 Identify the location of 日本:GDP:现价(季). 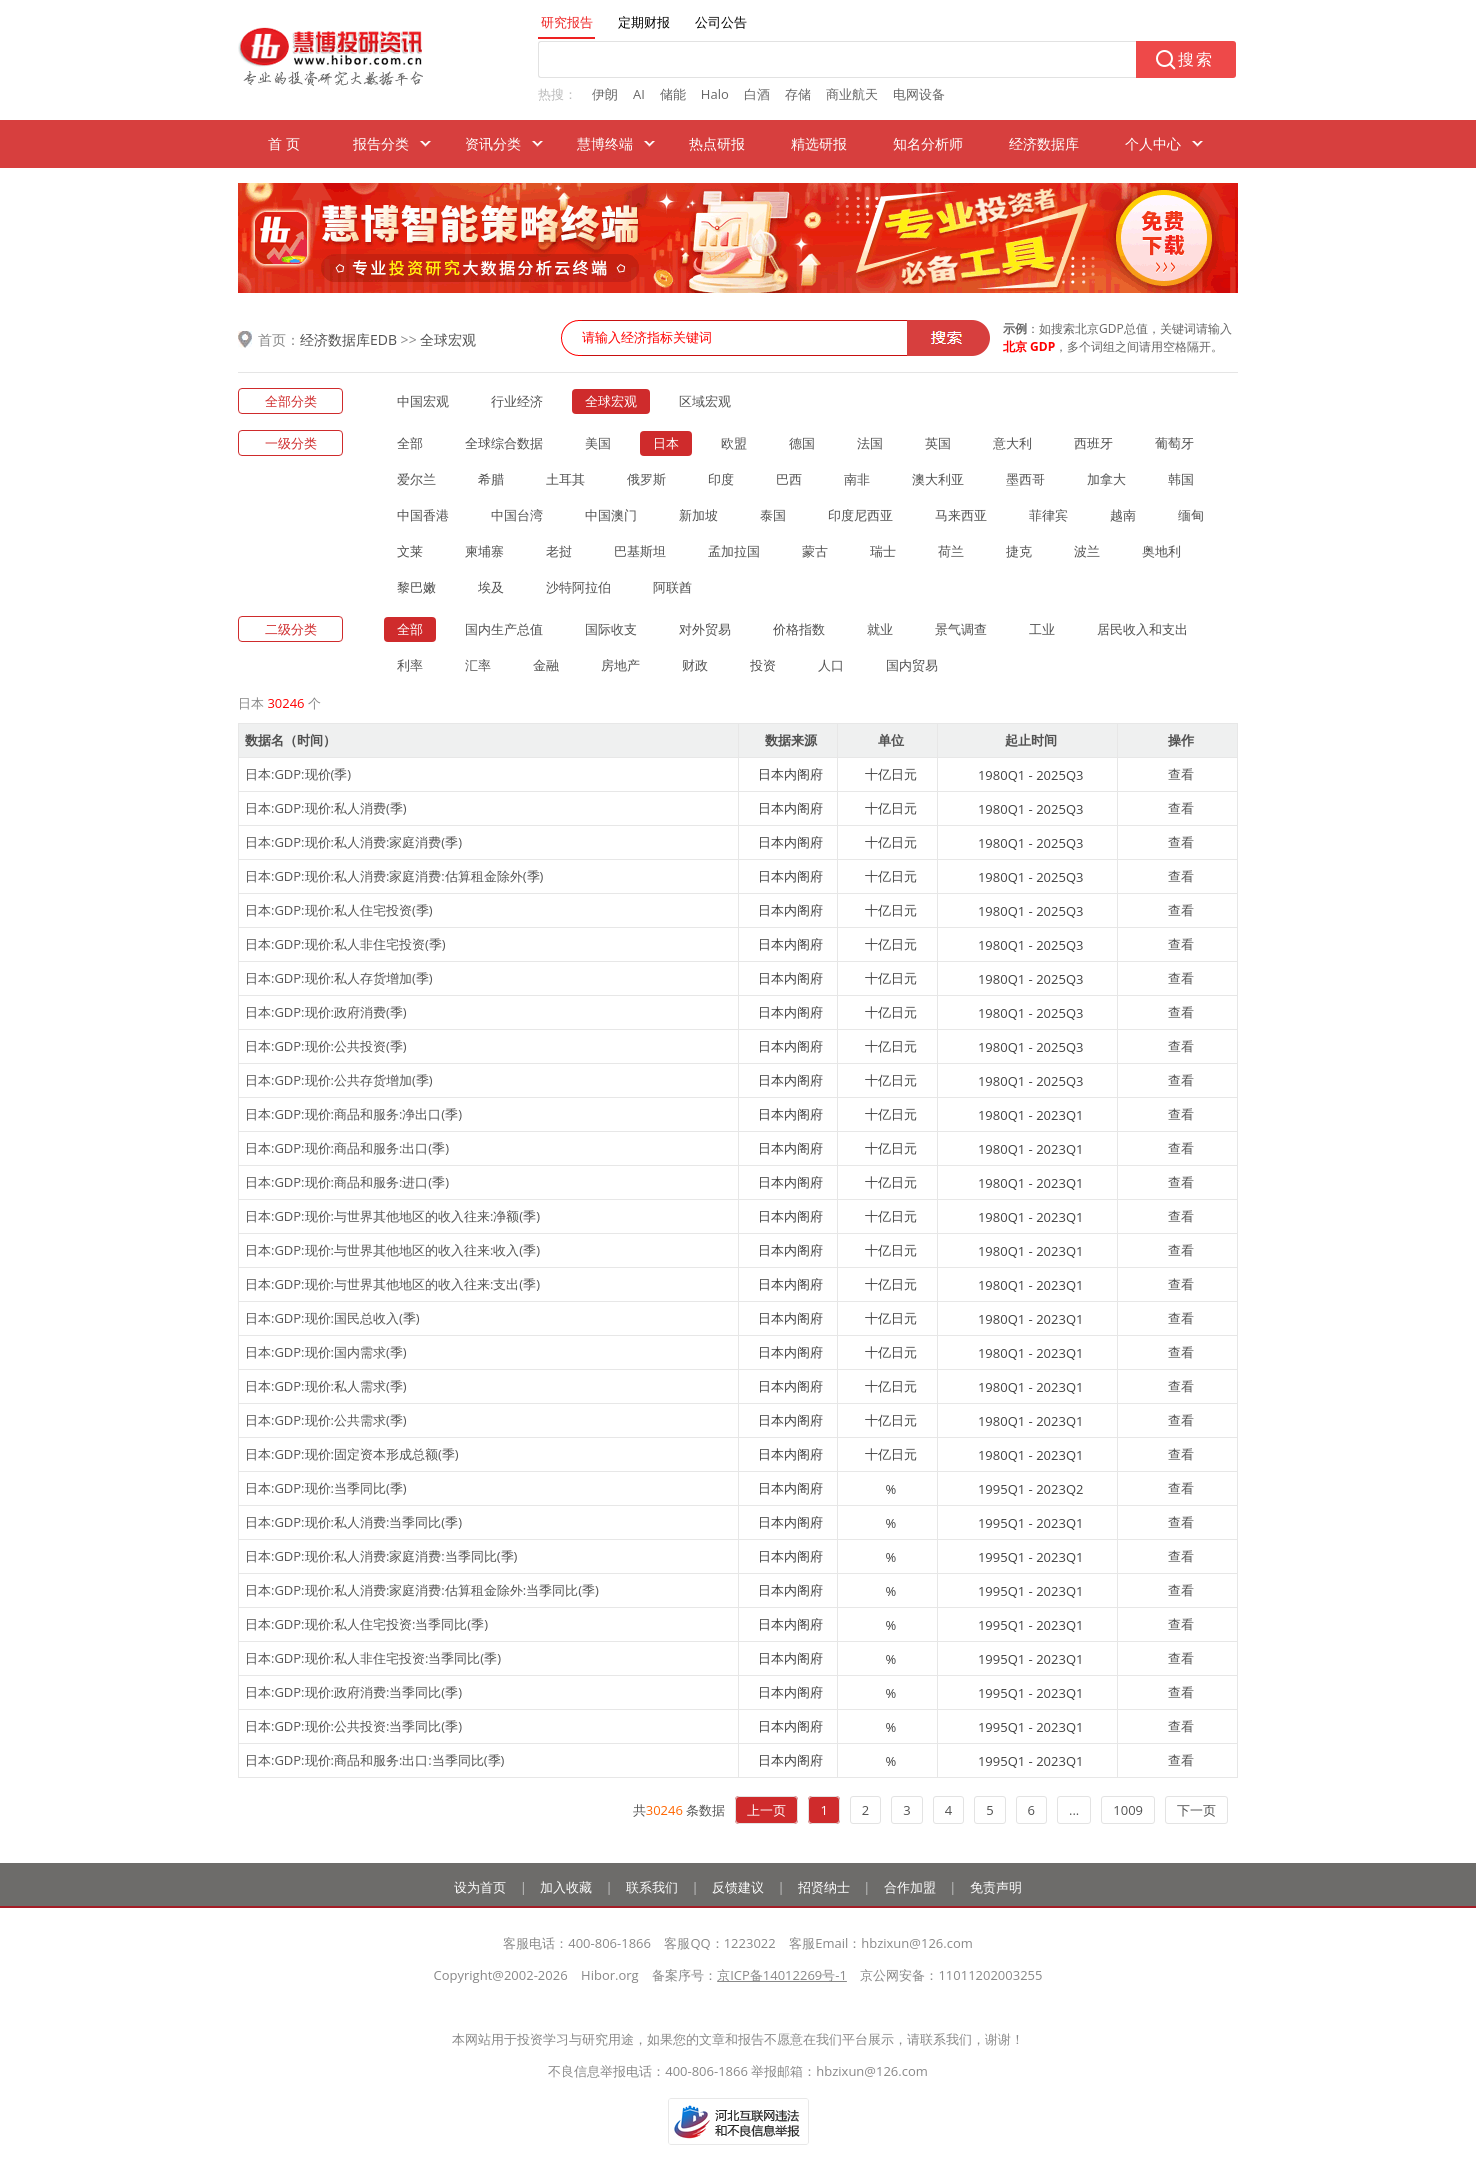
(298, 774).